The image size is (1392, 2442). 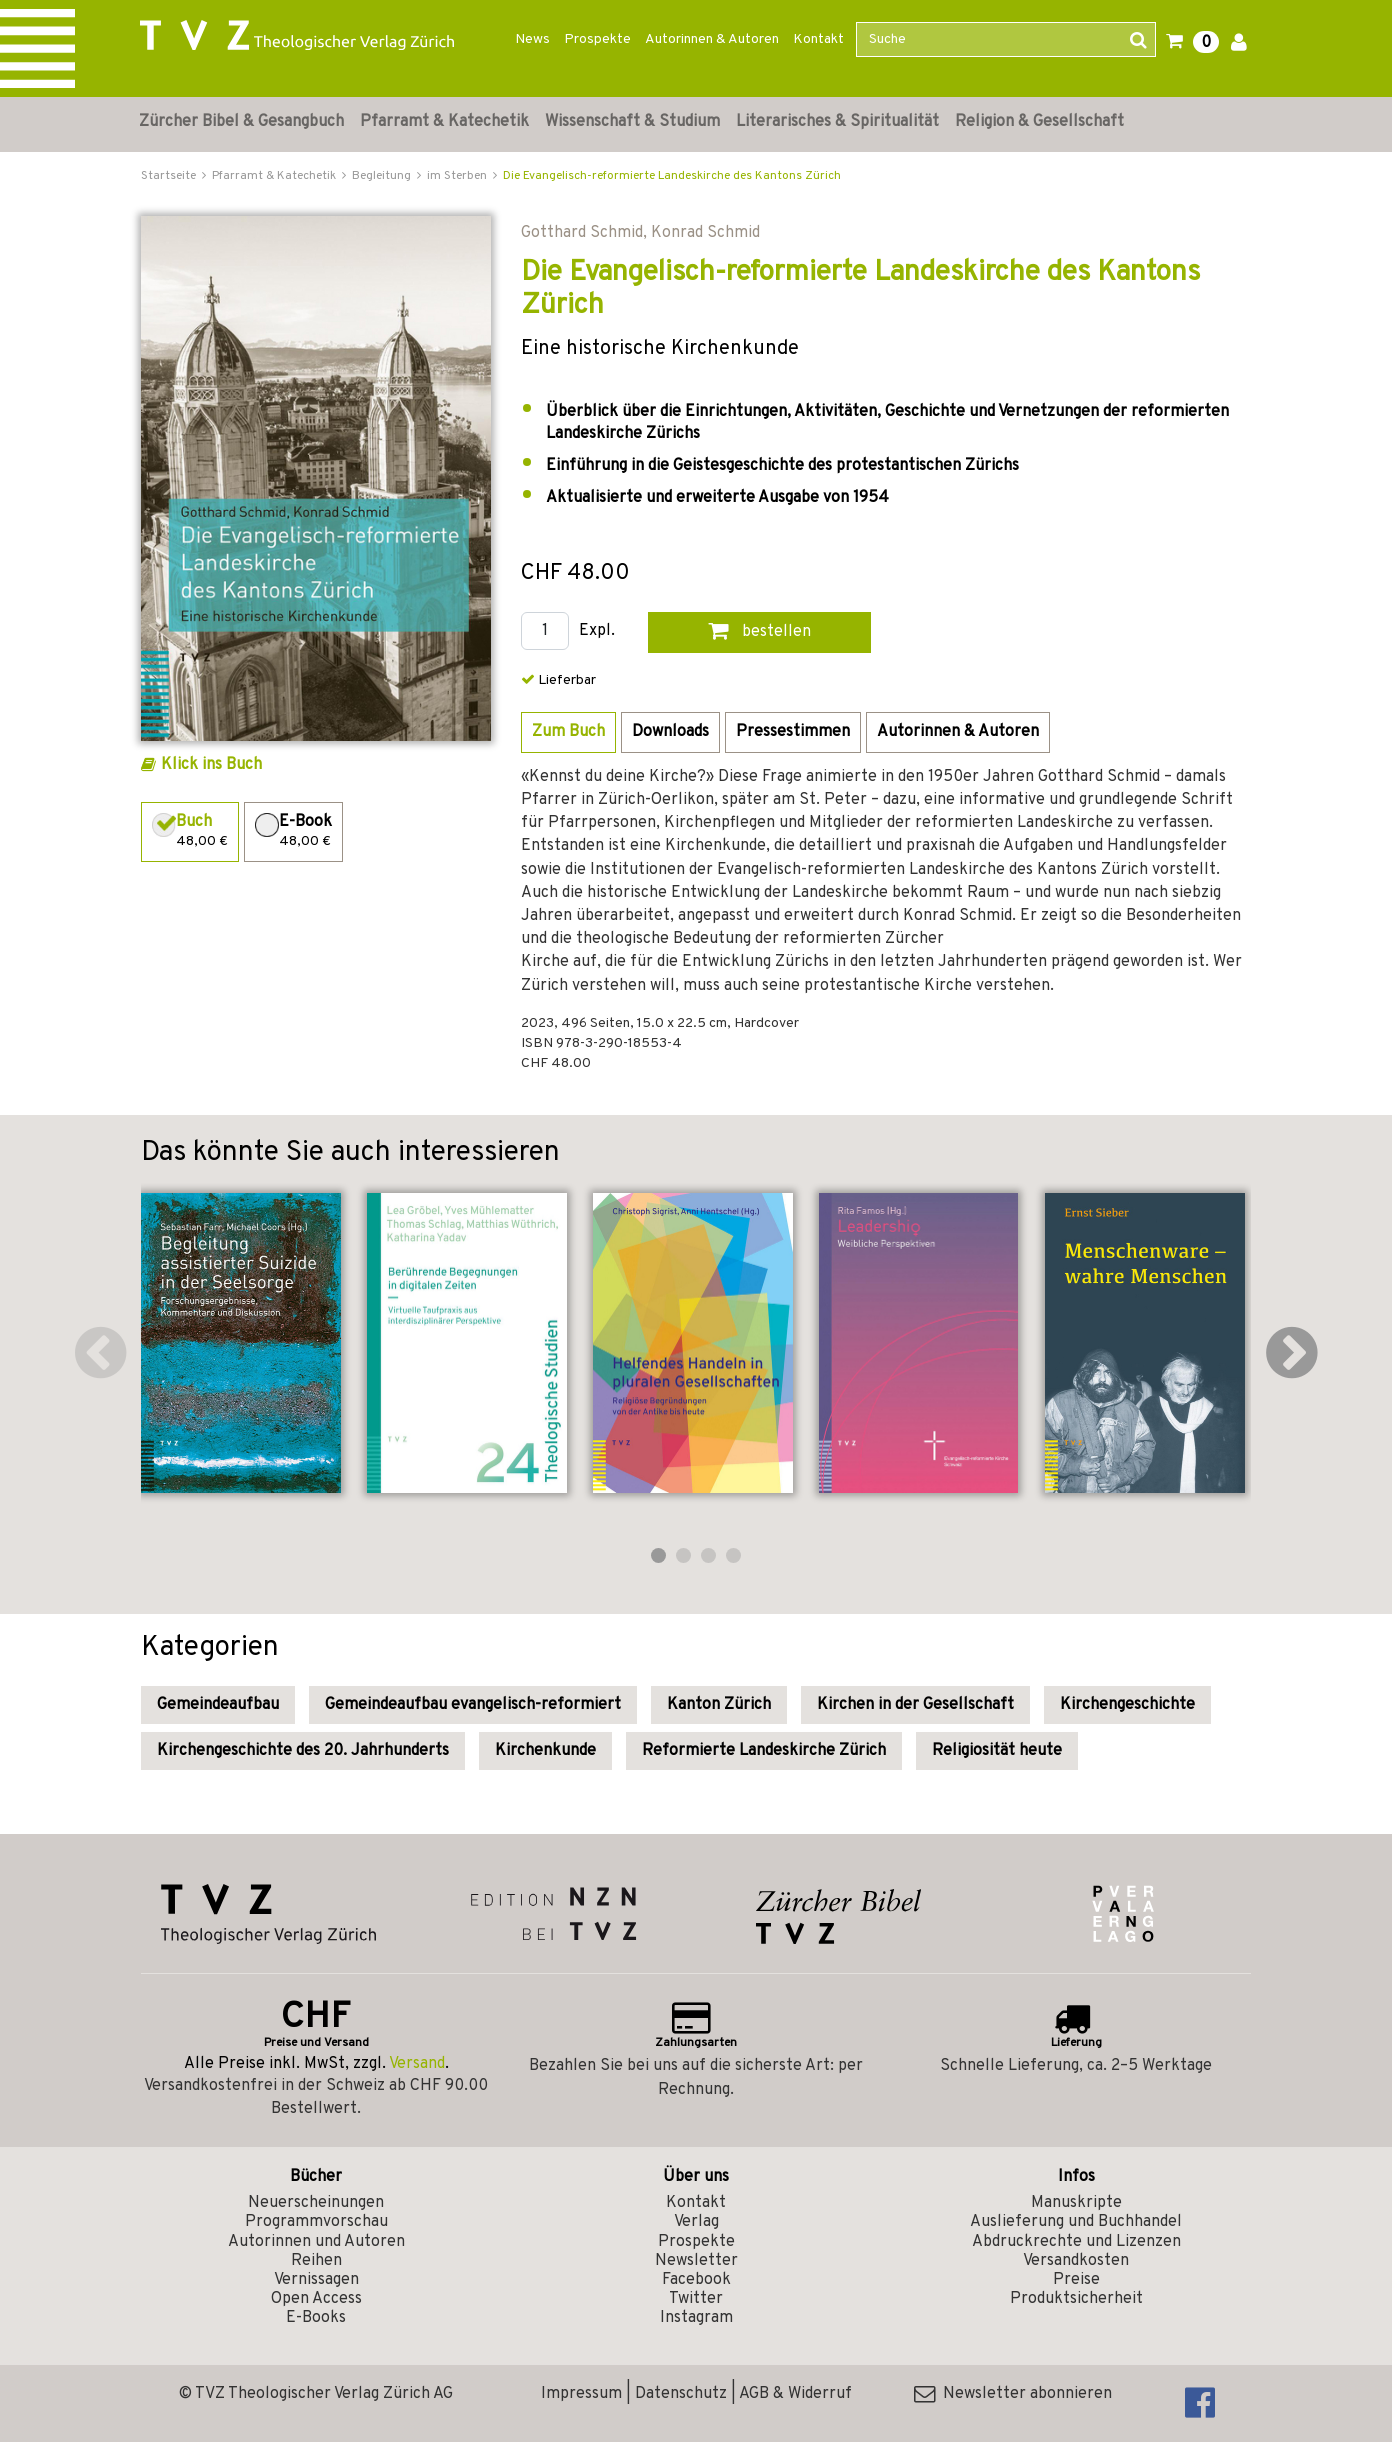 What do you see at coordinates (696, 2299) in the screenshot?
I see `Twitter` at bounding box center [696, 2299].